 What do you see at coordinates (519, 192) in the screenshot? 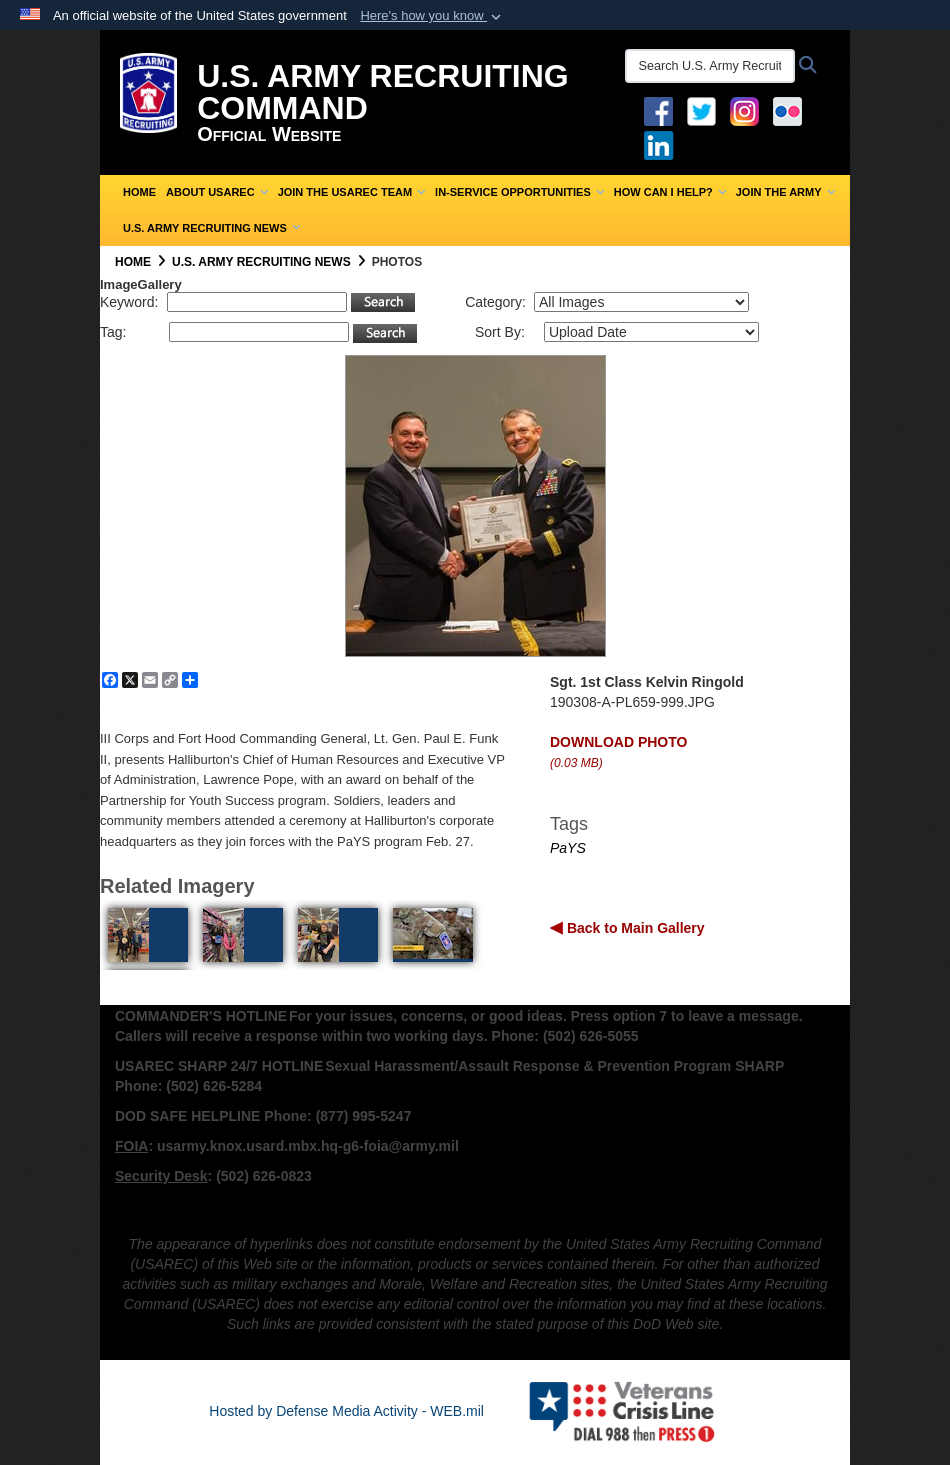
I see `In-Service Opportunities` at bounding box center [519, 192].